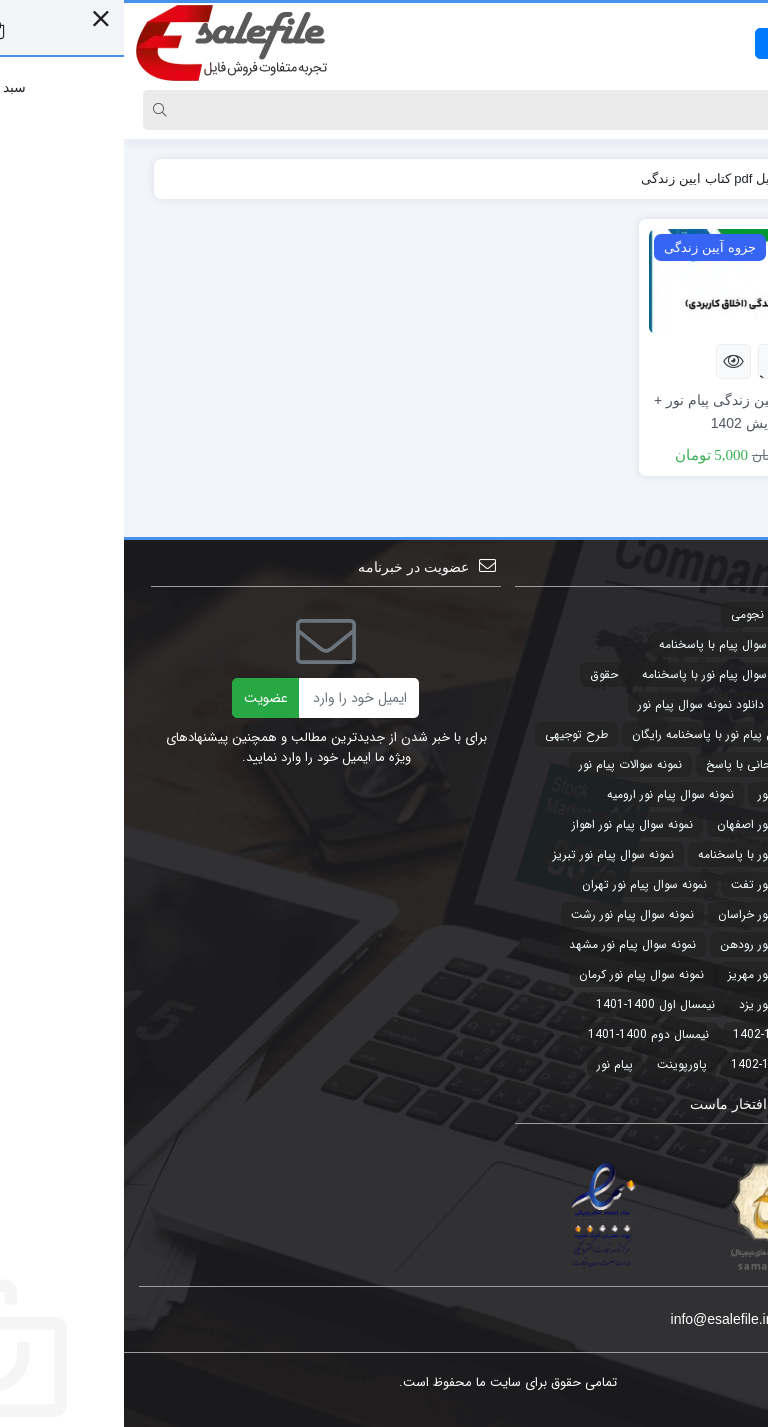 The width and height of the screenshot is (768, 1427). I want to click on نمونه سوال پیام نور یزد [نمونه سوال پیام نور یزد (44 مورد)], so click(671, 1004).